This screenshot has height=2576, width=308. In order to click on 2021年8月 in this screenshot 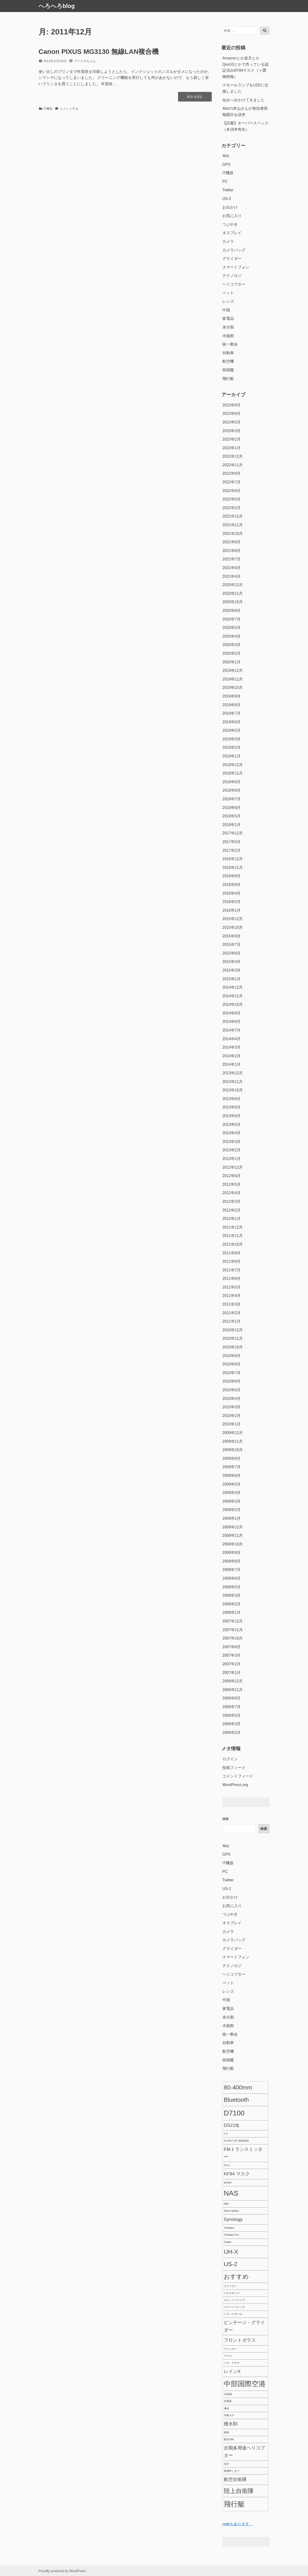, I will do `click(231, 551)`.